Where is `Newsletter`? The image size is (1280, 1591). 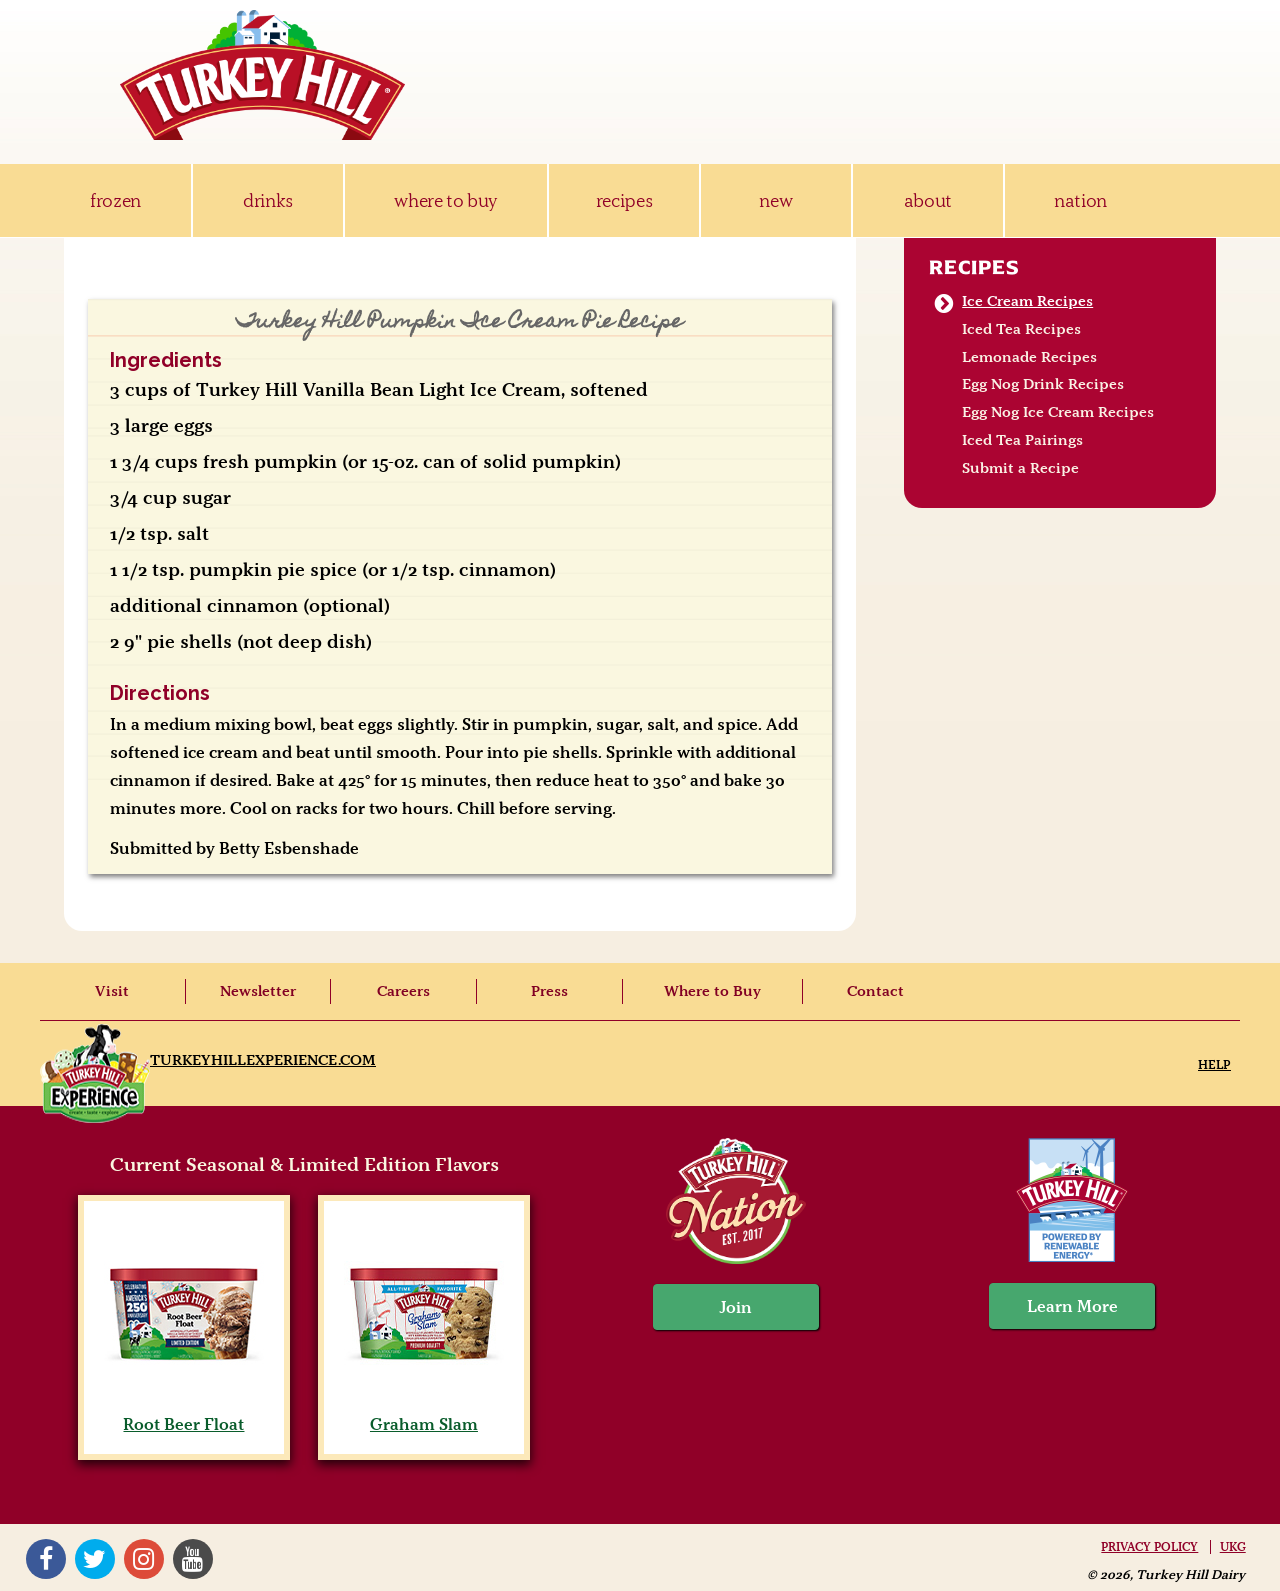
Newsletter is located at coordinates (258, 991).